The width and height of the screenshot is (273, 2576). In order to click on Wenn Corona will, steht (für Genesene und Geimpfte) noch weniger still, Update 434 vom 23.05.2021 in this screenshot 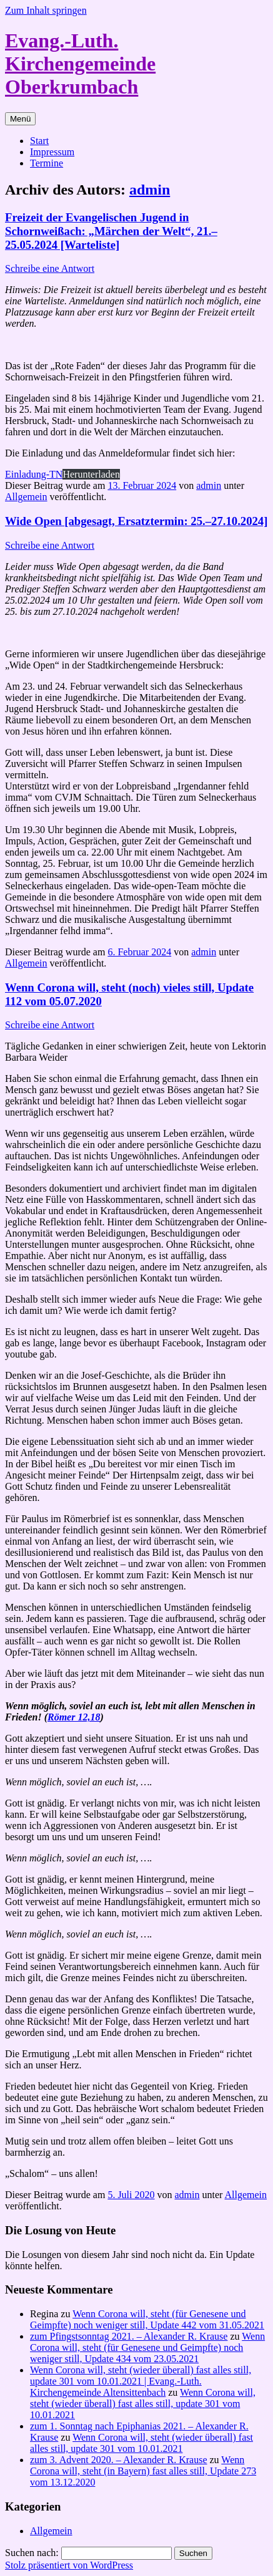, I will do `click(147, 2347)`.